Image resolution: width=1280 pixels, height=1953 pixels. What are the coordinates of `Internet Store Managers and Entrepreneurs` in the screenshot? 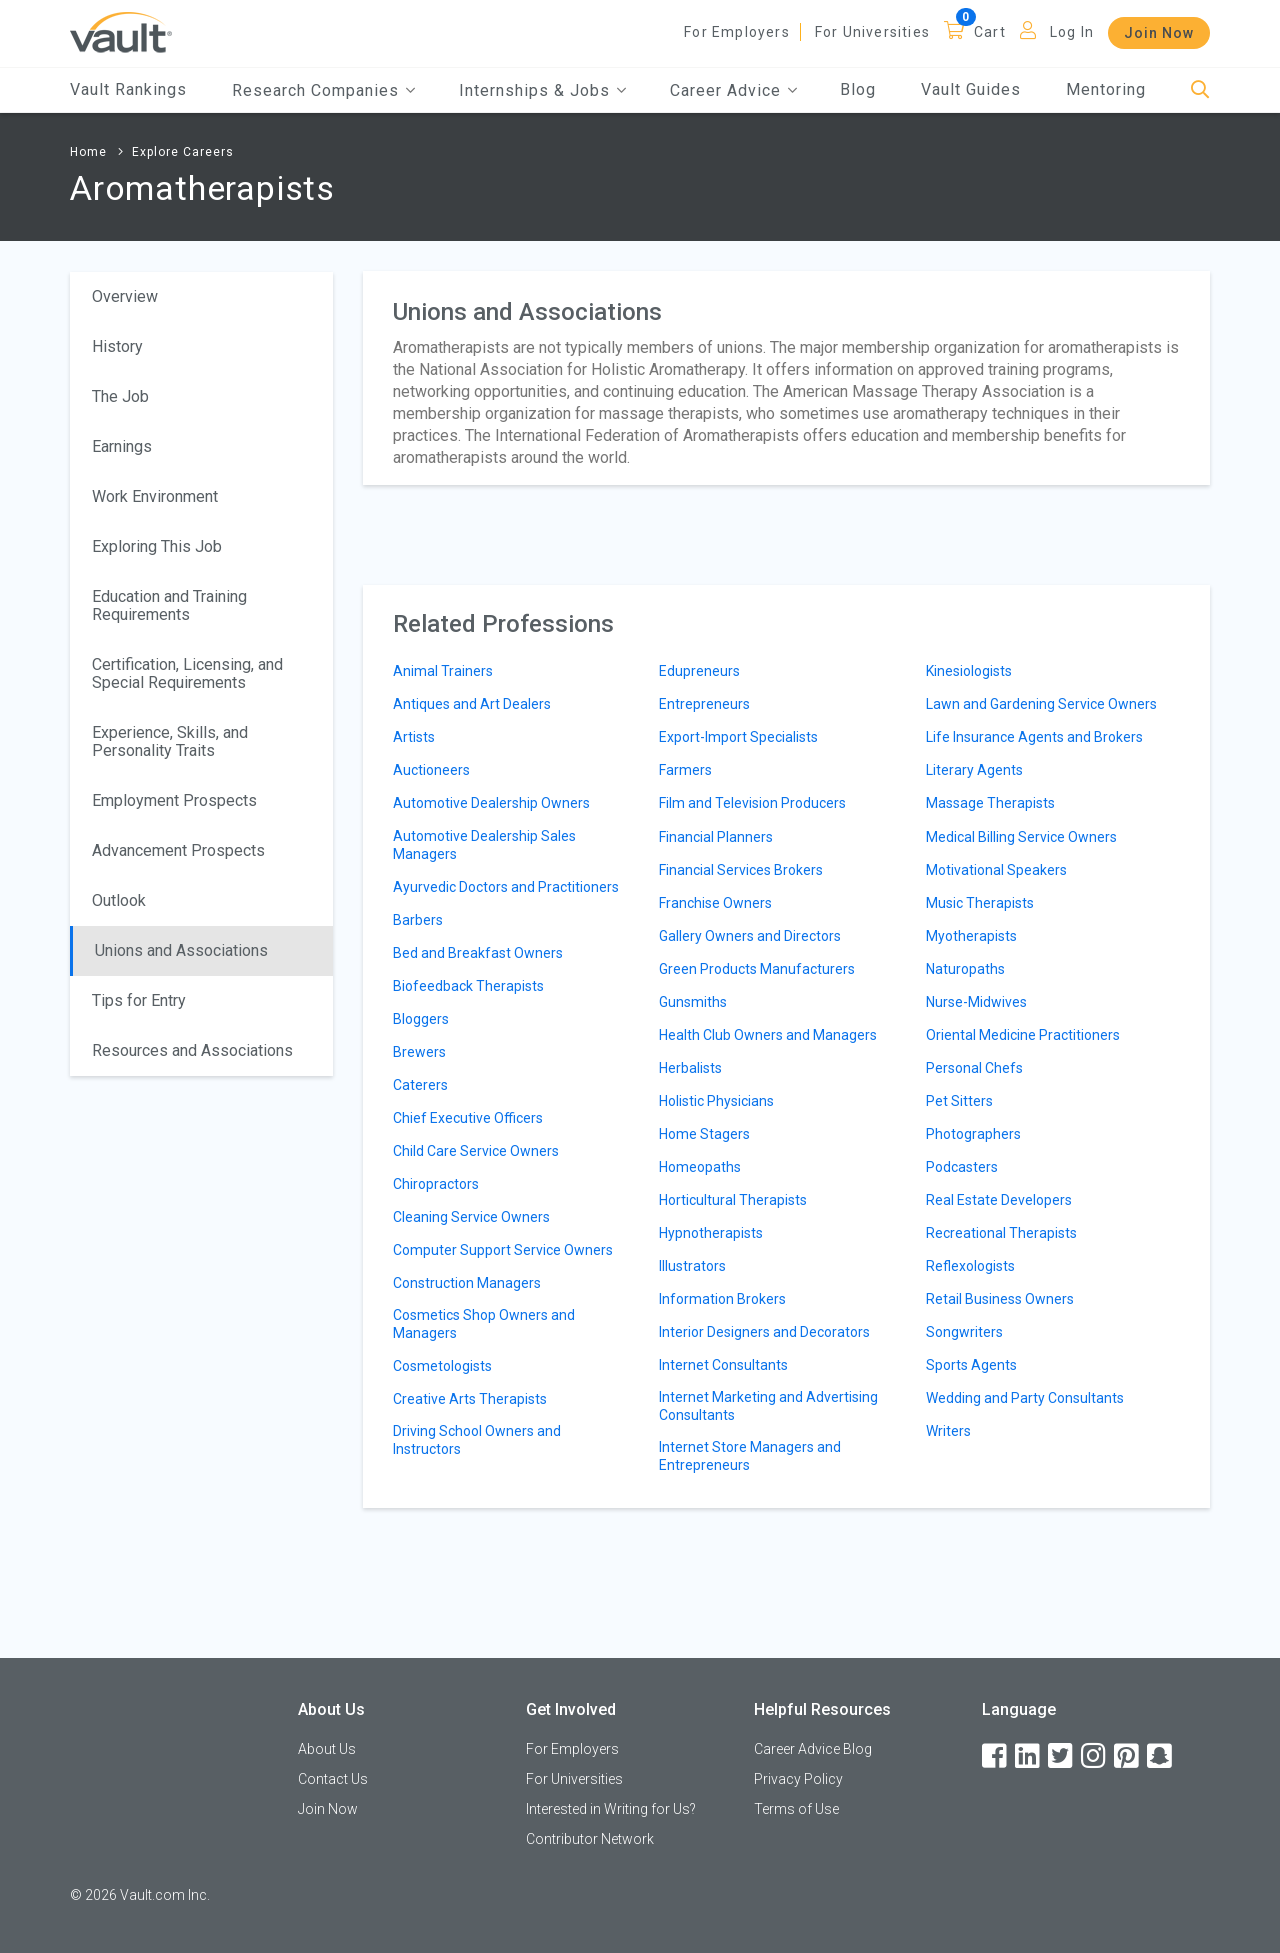 It's located at (750, 1456).